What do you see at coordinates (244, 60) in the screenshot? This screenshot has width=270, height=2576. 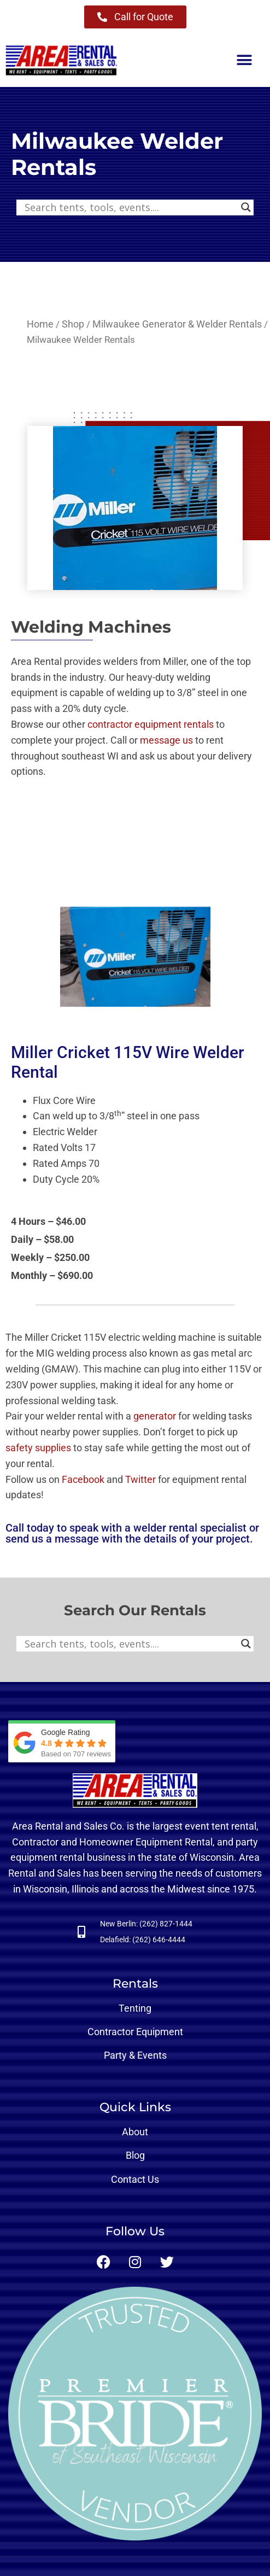 I see `[button]` at bounding box center [244, 60].